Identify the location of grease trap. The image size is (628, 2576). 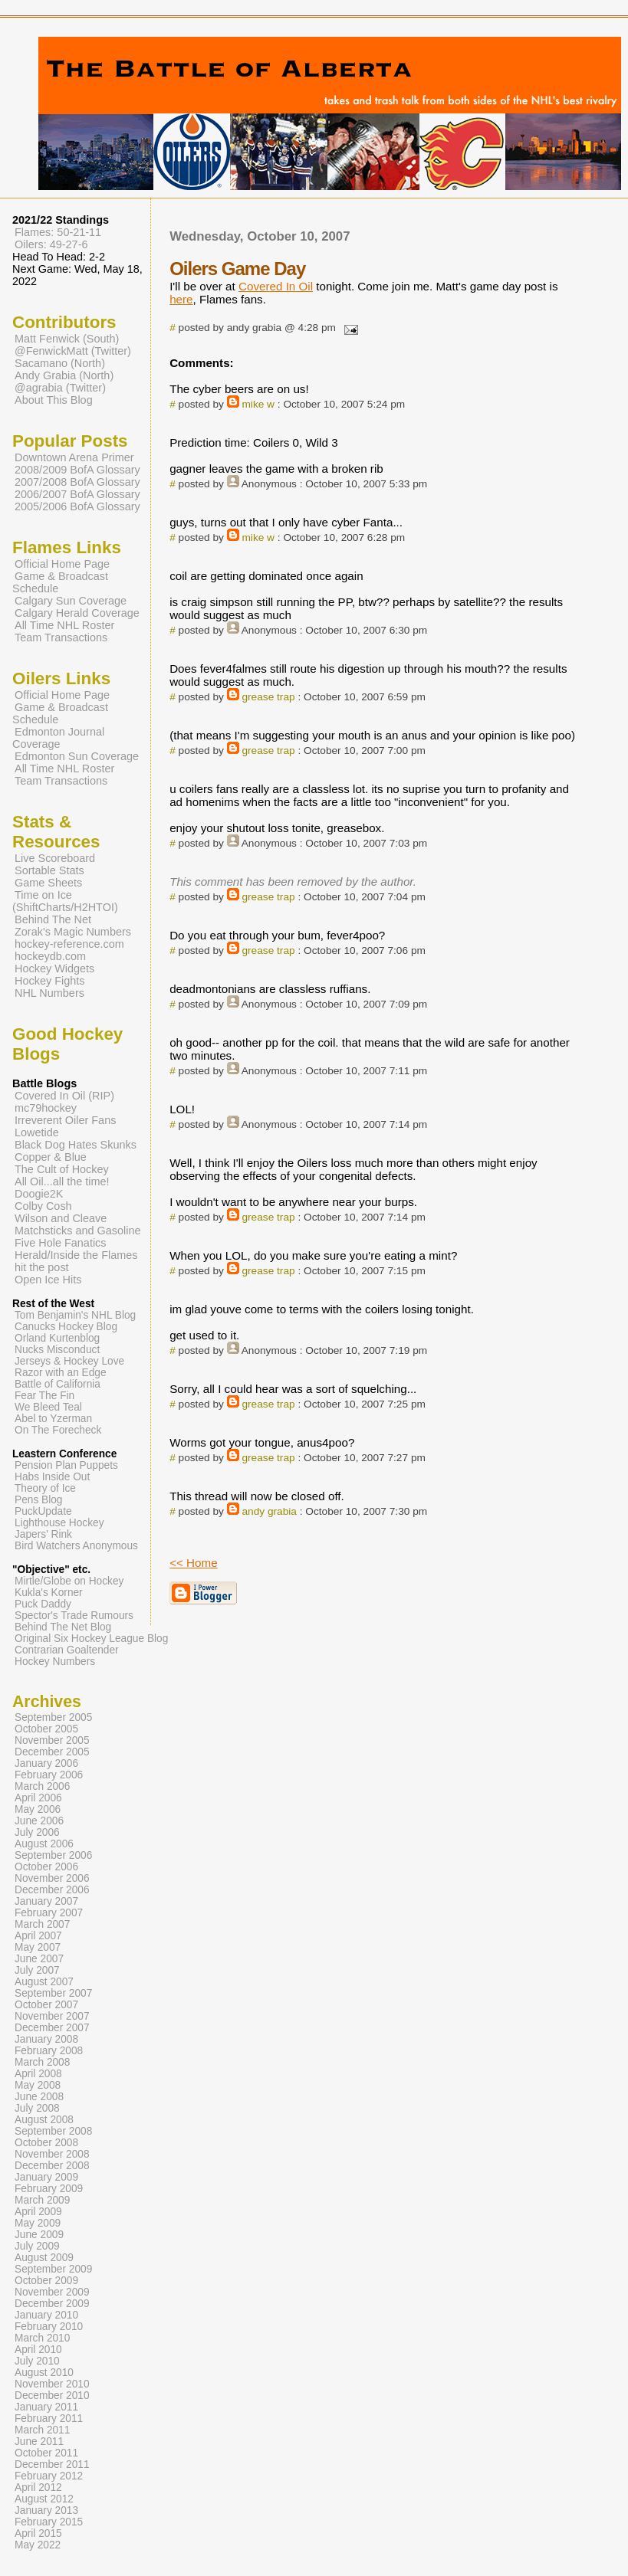
(268, 697).